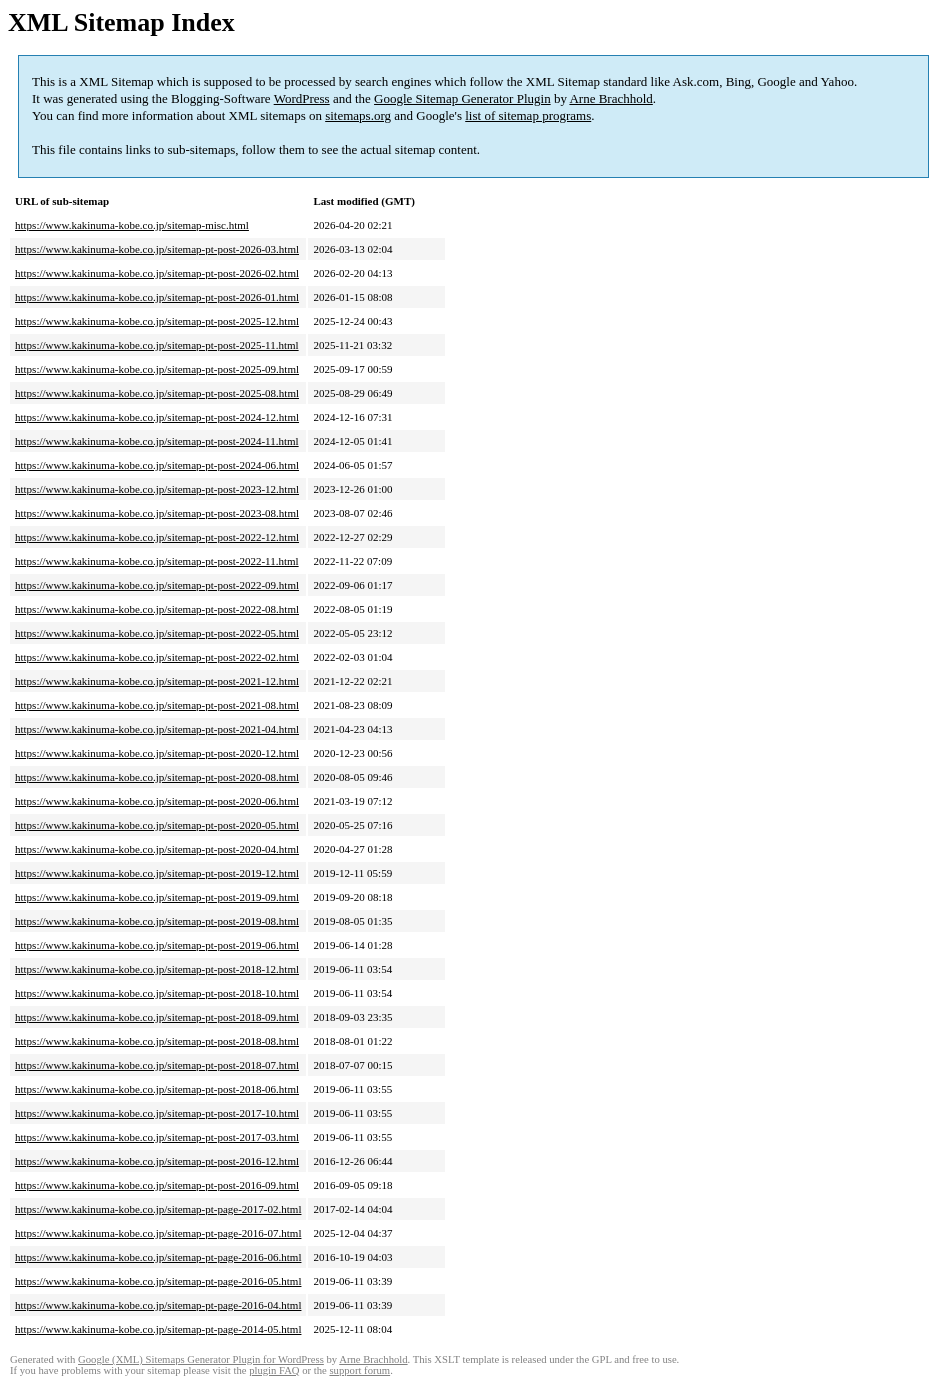 The height and width of the screenshot is (1386, 947). I want to click on https://www.kakinuma-kobe.co.jp/sitemap-pt-post-2021-08.html, so click(157, 705).